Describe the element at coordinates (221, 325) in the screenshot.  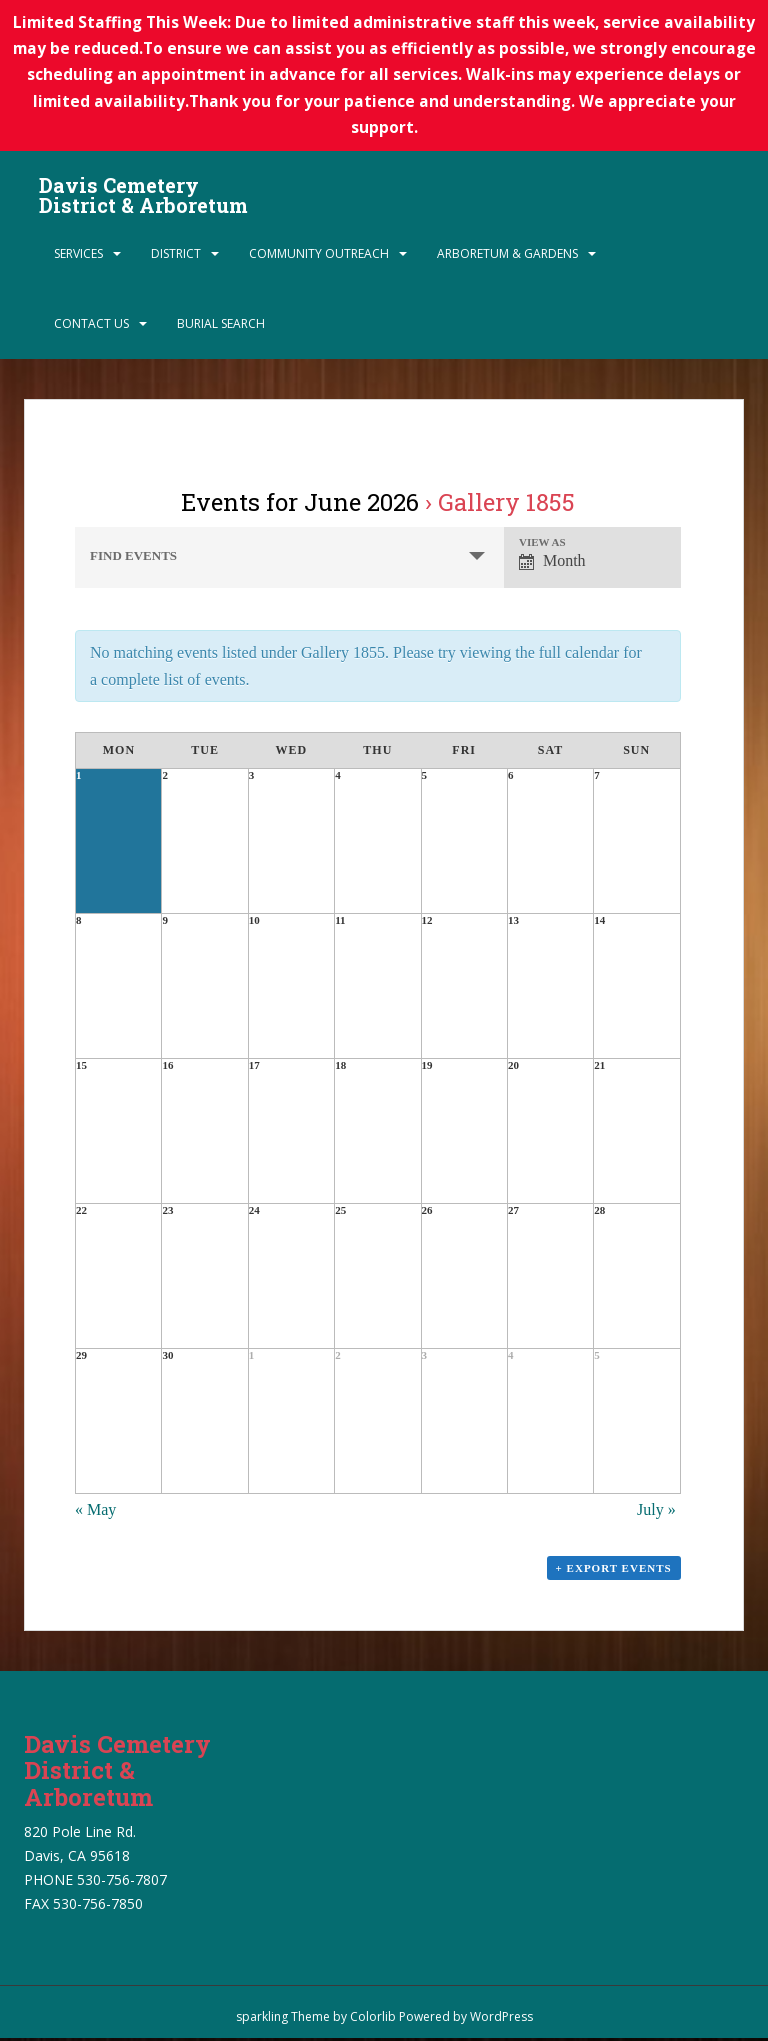
I see `Burial Search` at that location.